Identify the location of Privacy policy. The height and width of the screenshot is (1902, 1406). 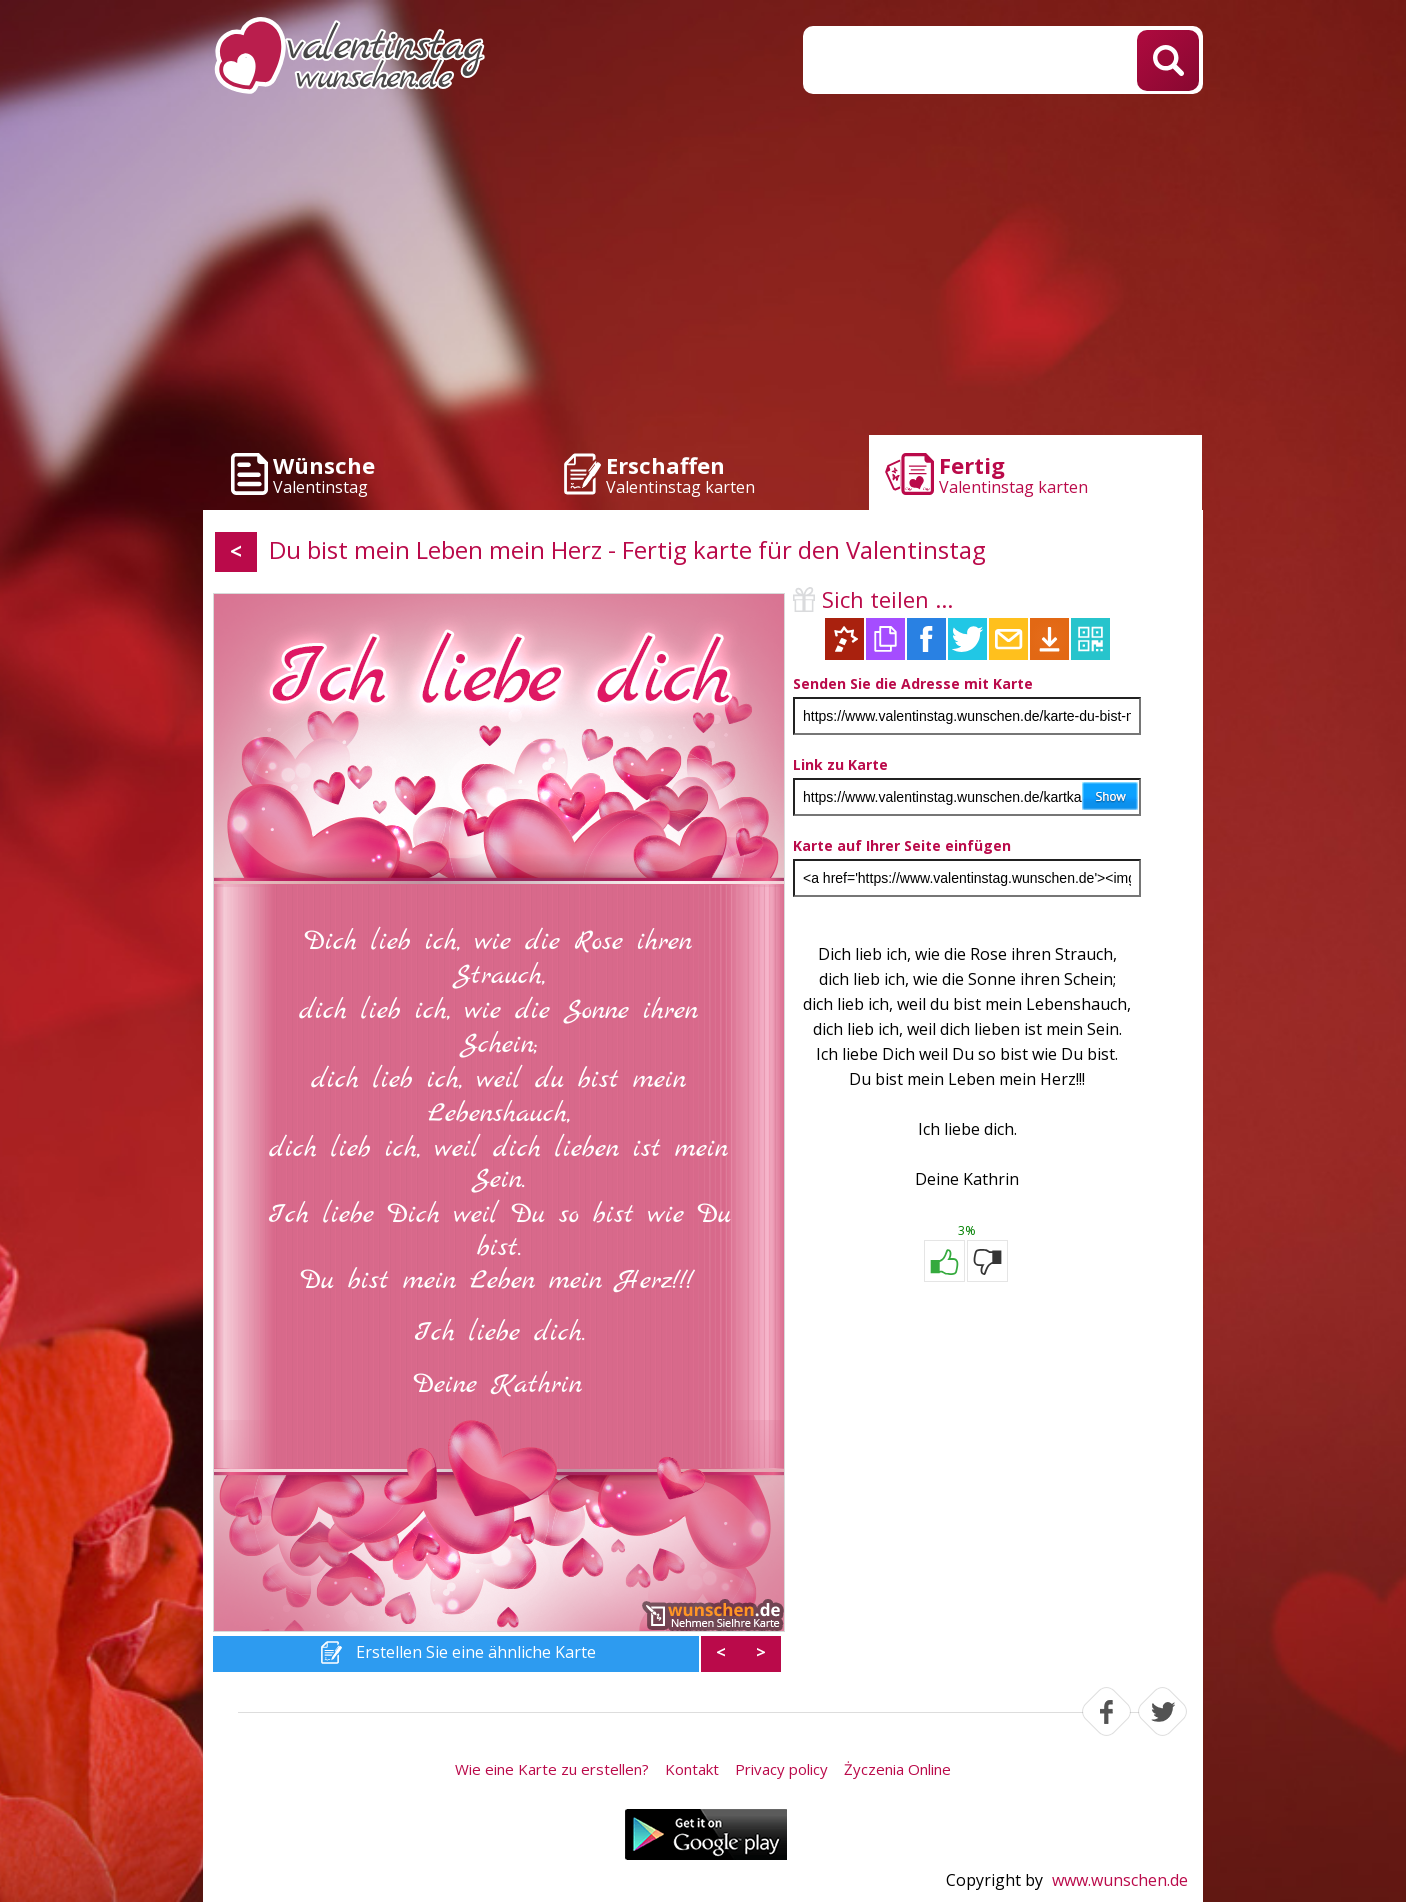
(781, 1769).